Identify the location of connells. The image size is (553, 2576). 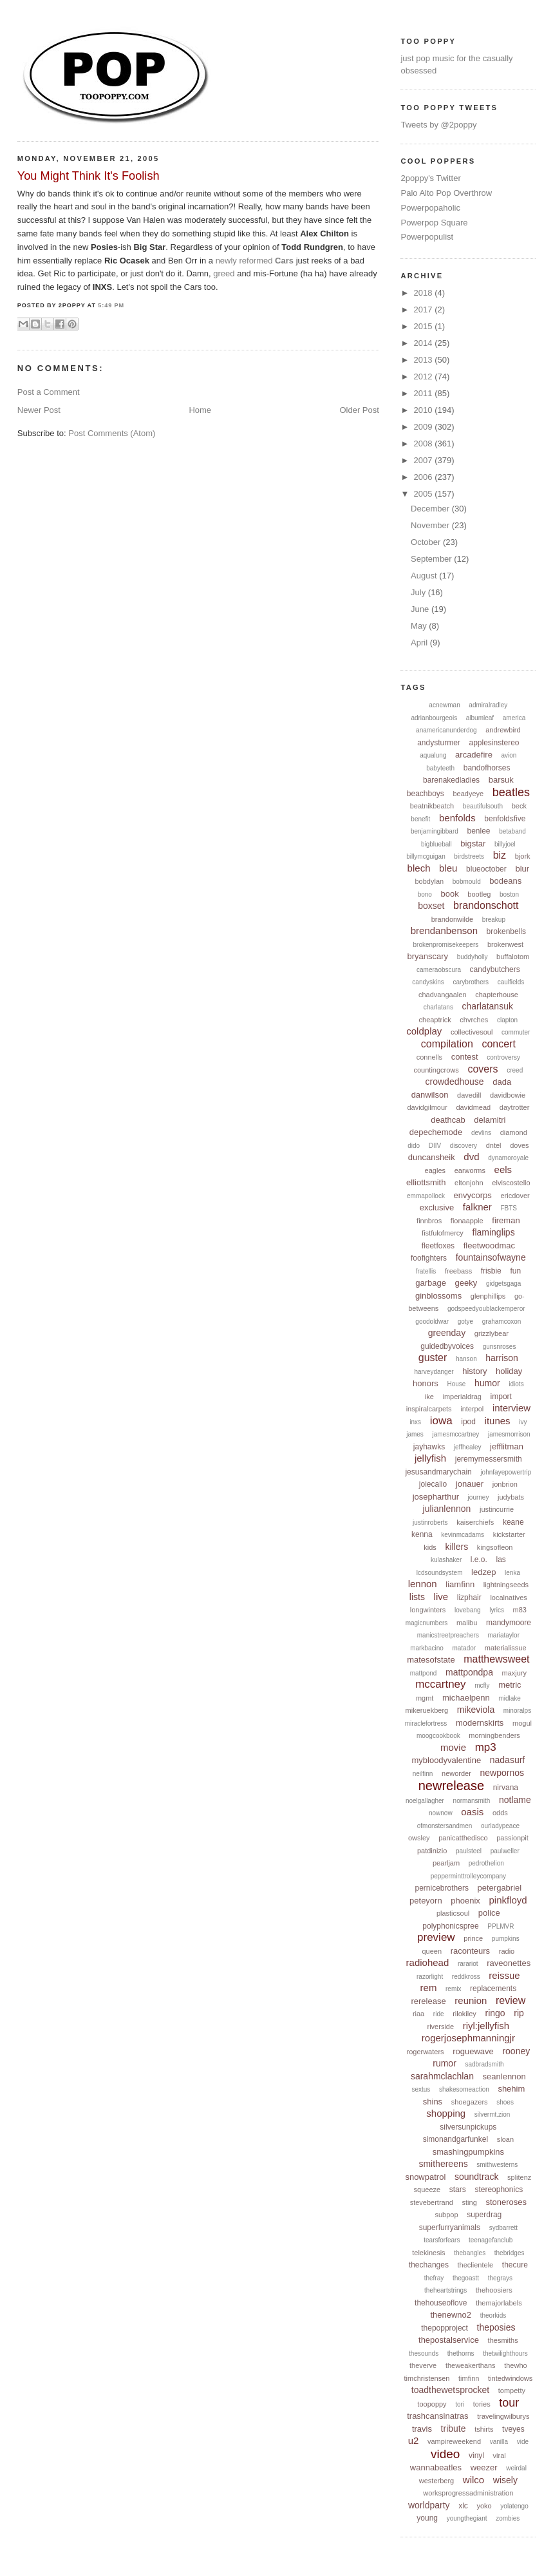
(429, 1057).